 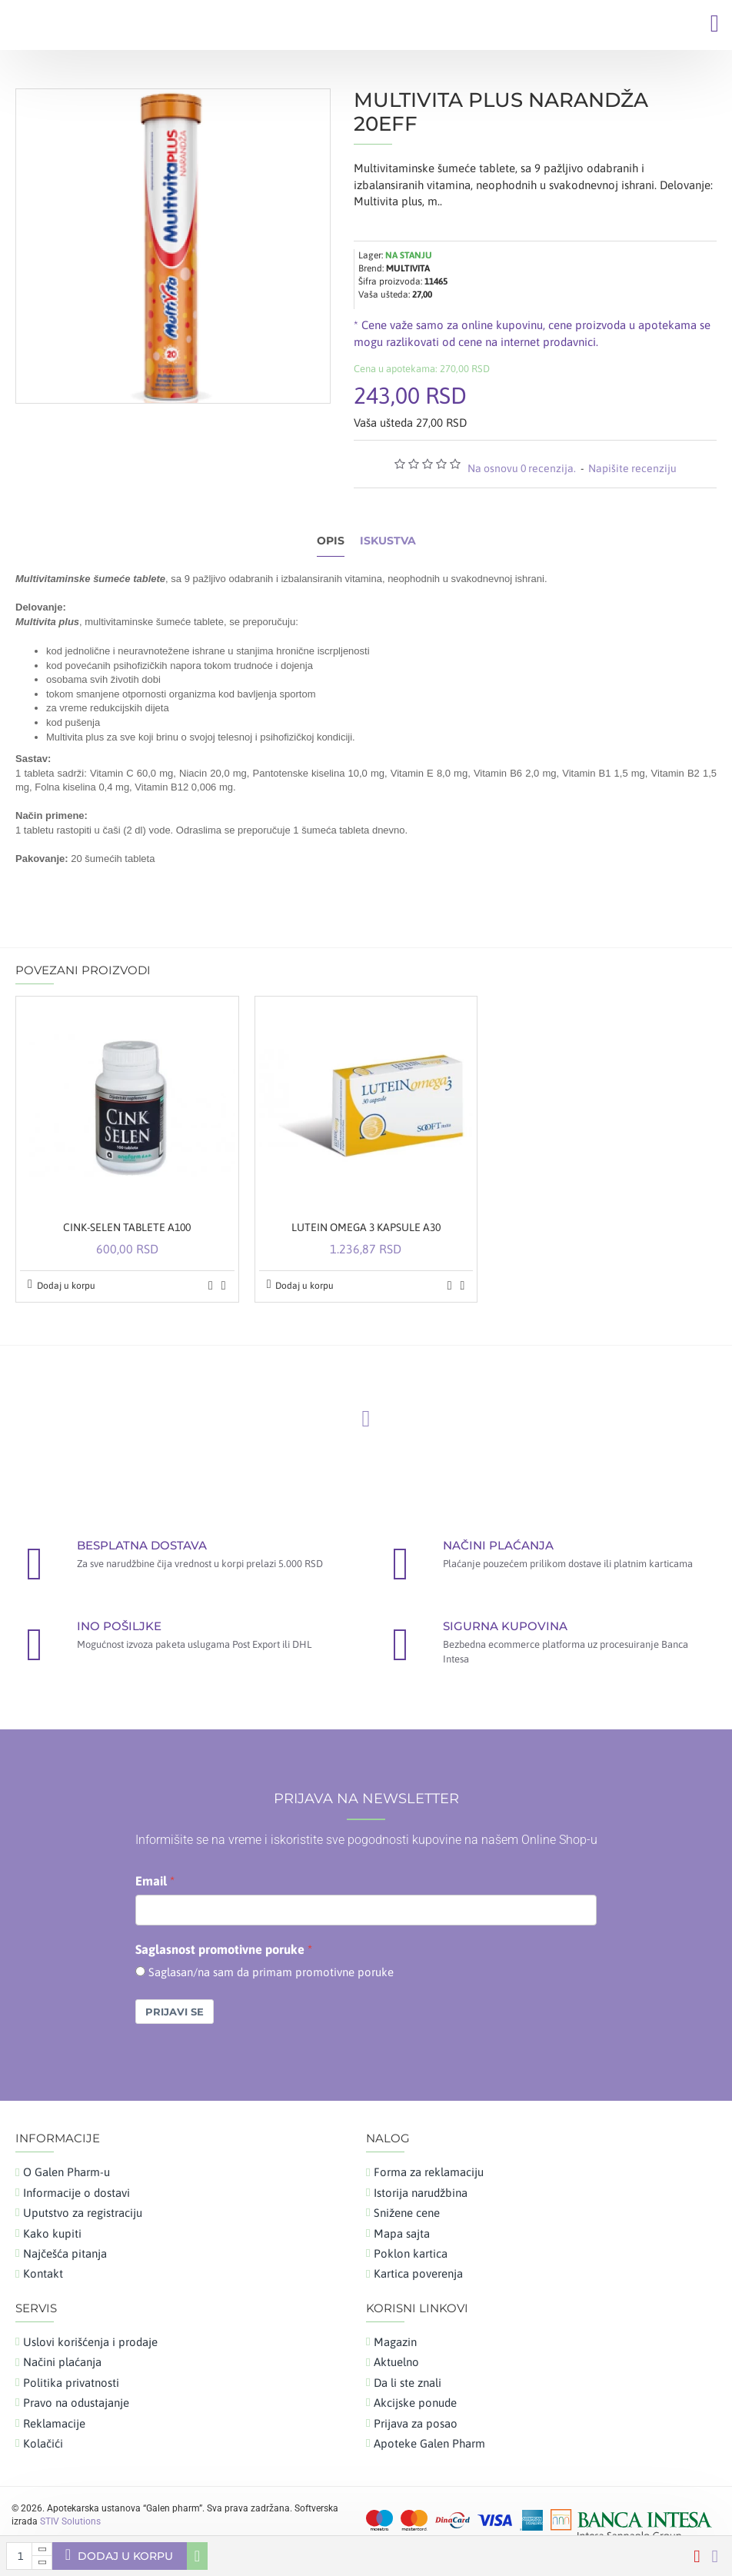 What do you see at coordinates (632, 468) in the screenshot?
I see `Napišite recenziju` at bounding box center [632, 468].